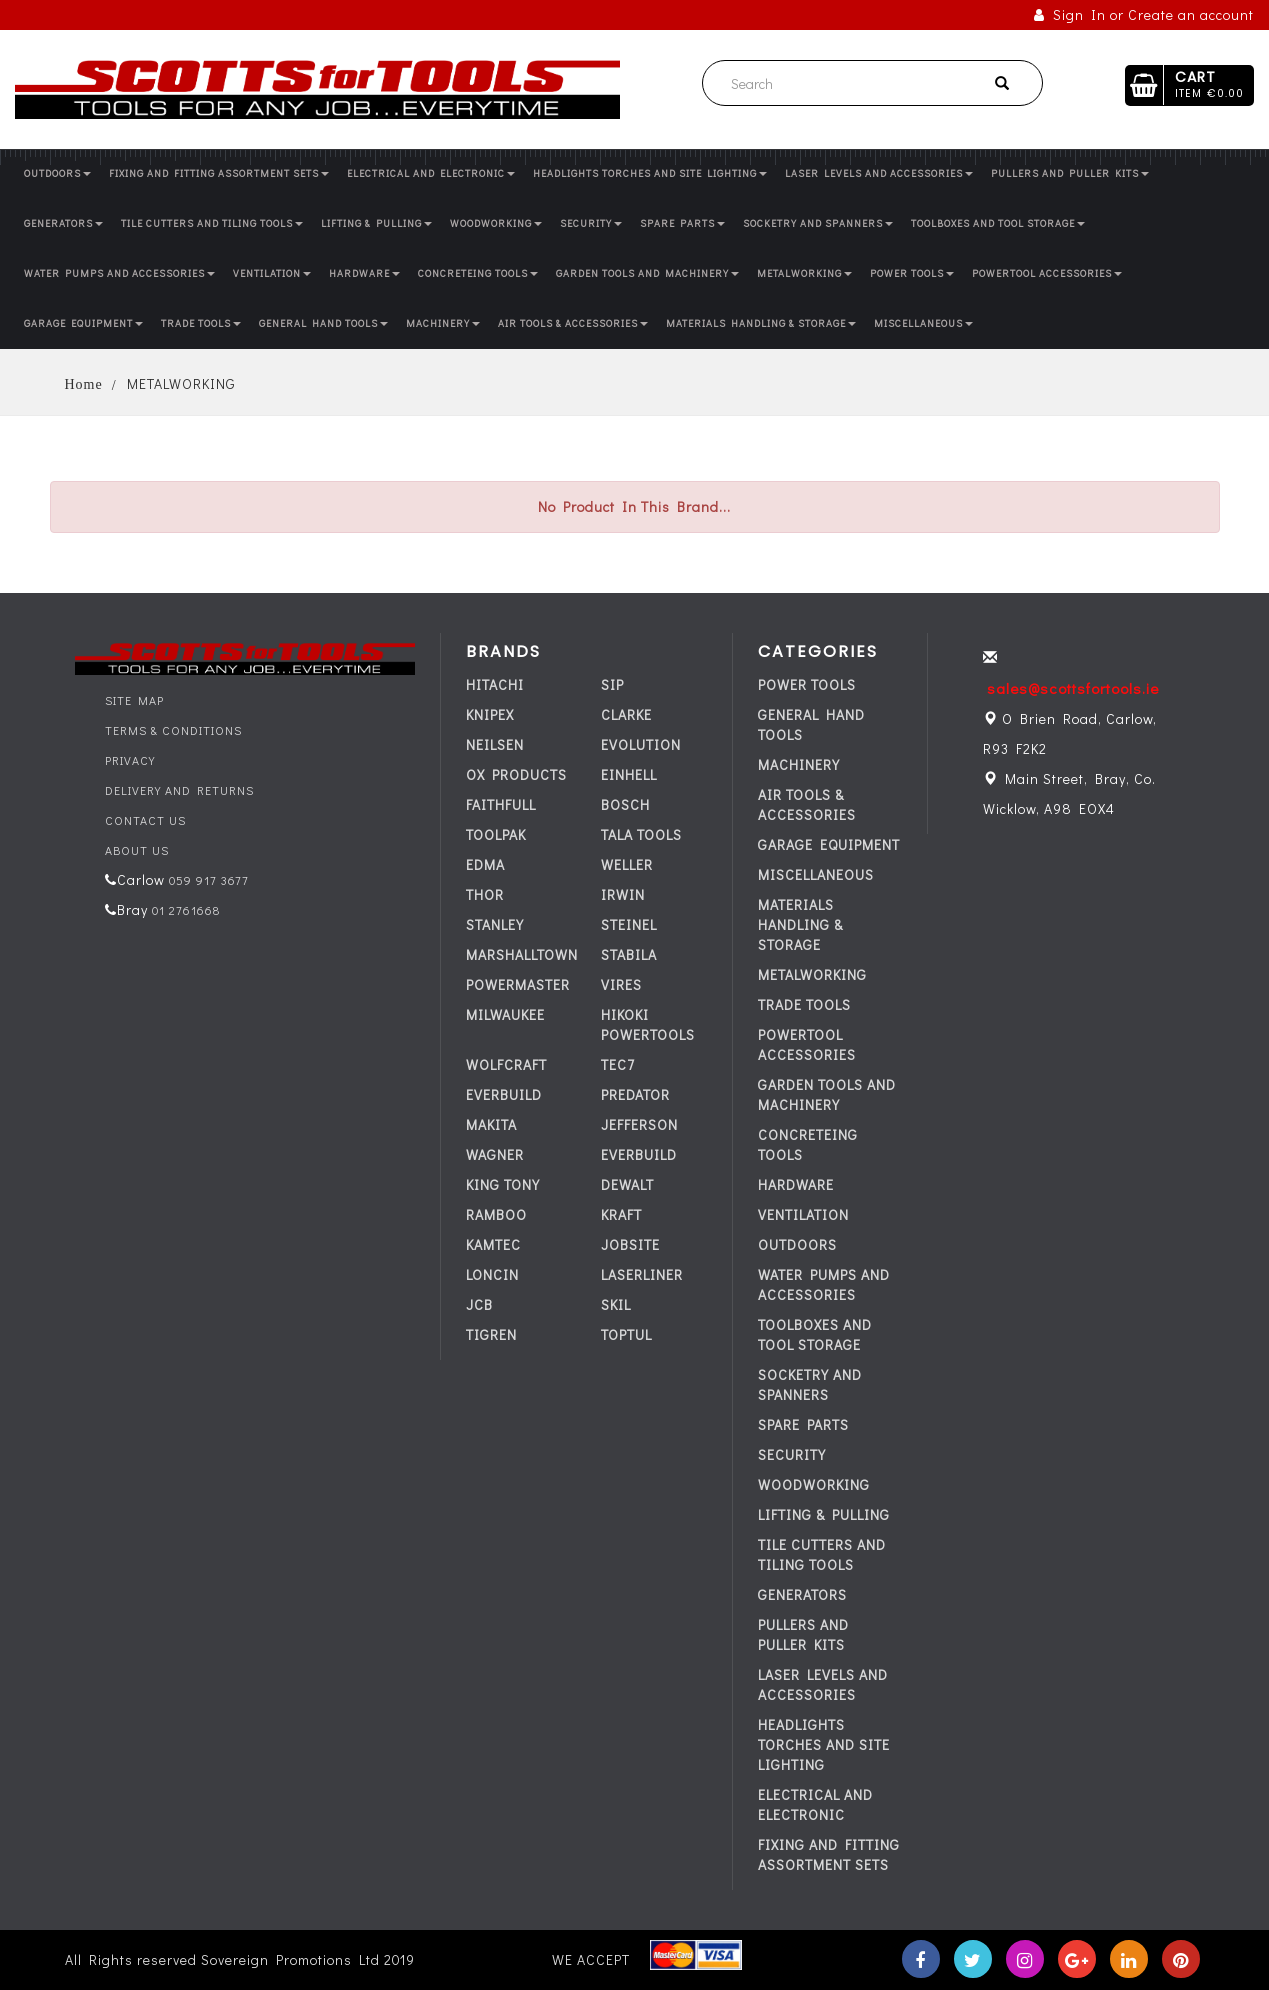 The image size is (1269, 1990). What do you see at coordinates (1047, 273) in the screenshot?
I see `POWERTOOL ACCESSORIES` at bounding box center [1047, 273].